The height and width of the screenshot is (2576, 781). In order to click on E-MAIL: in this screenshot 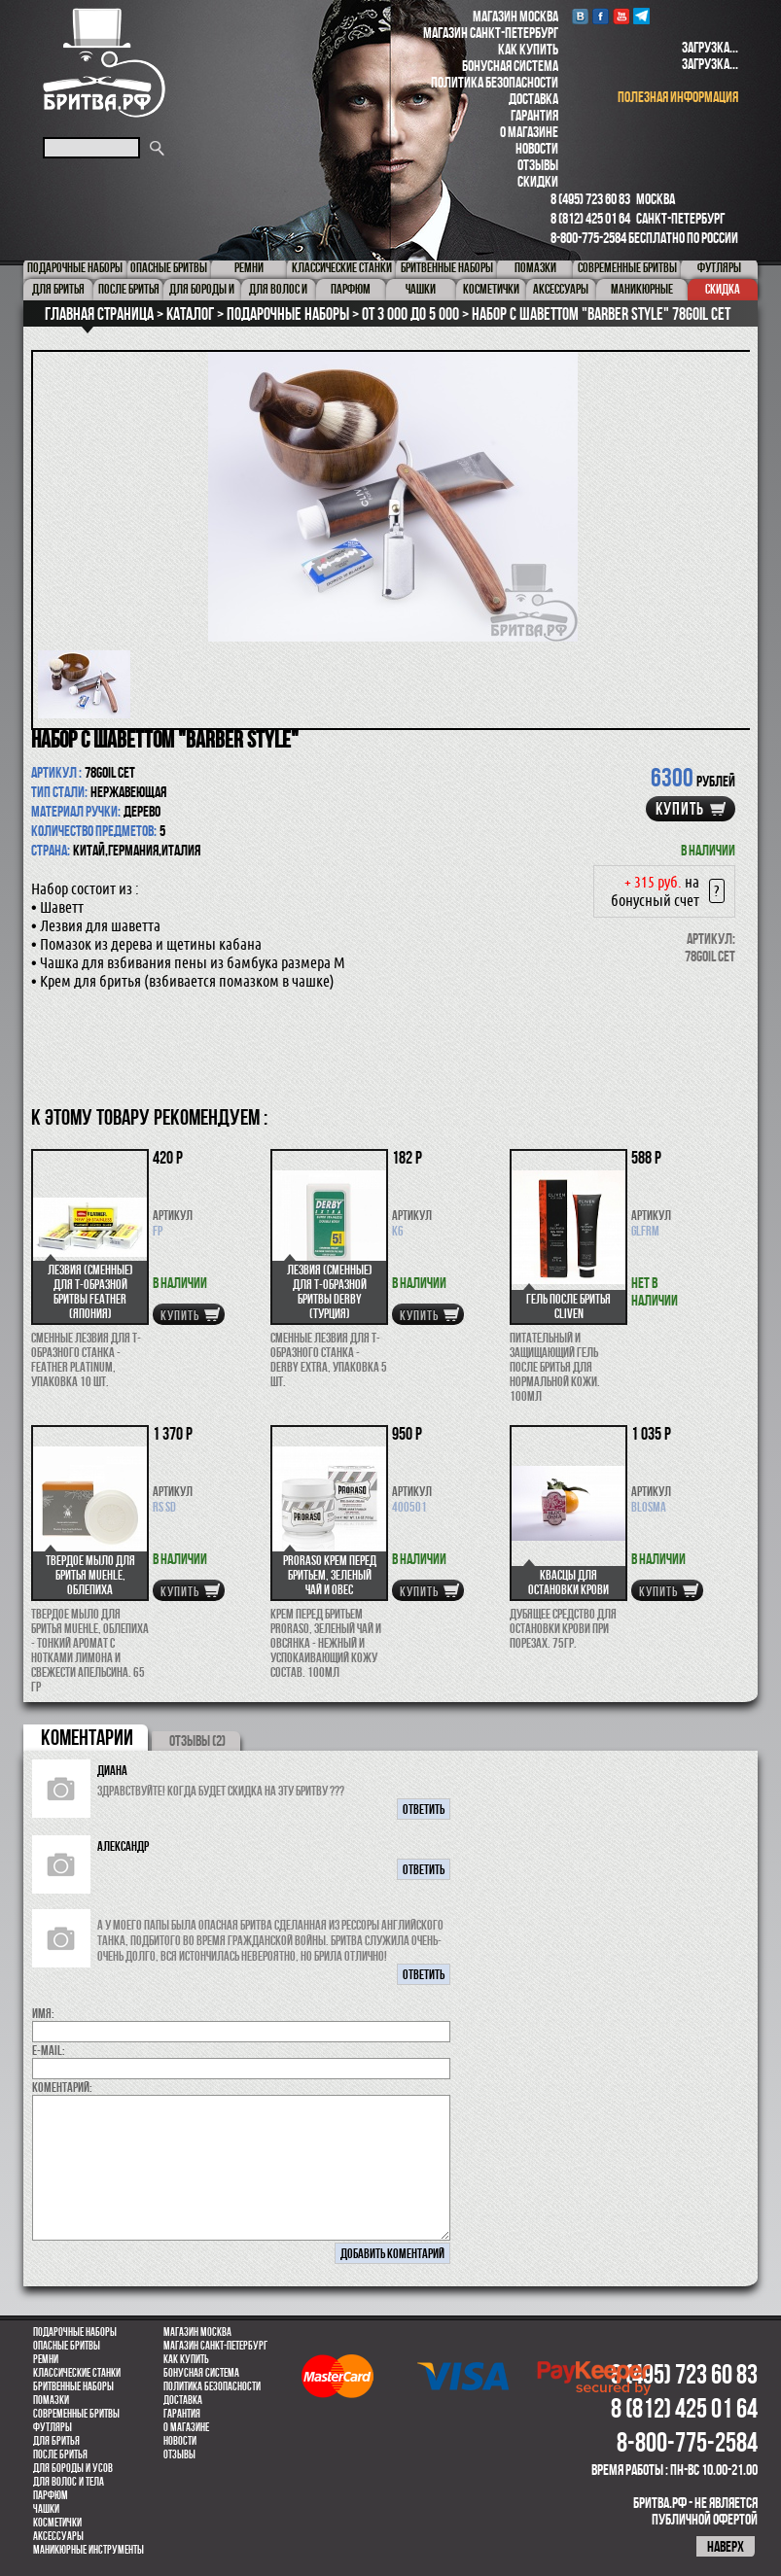, I will do `click(48, 2050)`.